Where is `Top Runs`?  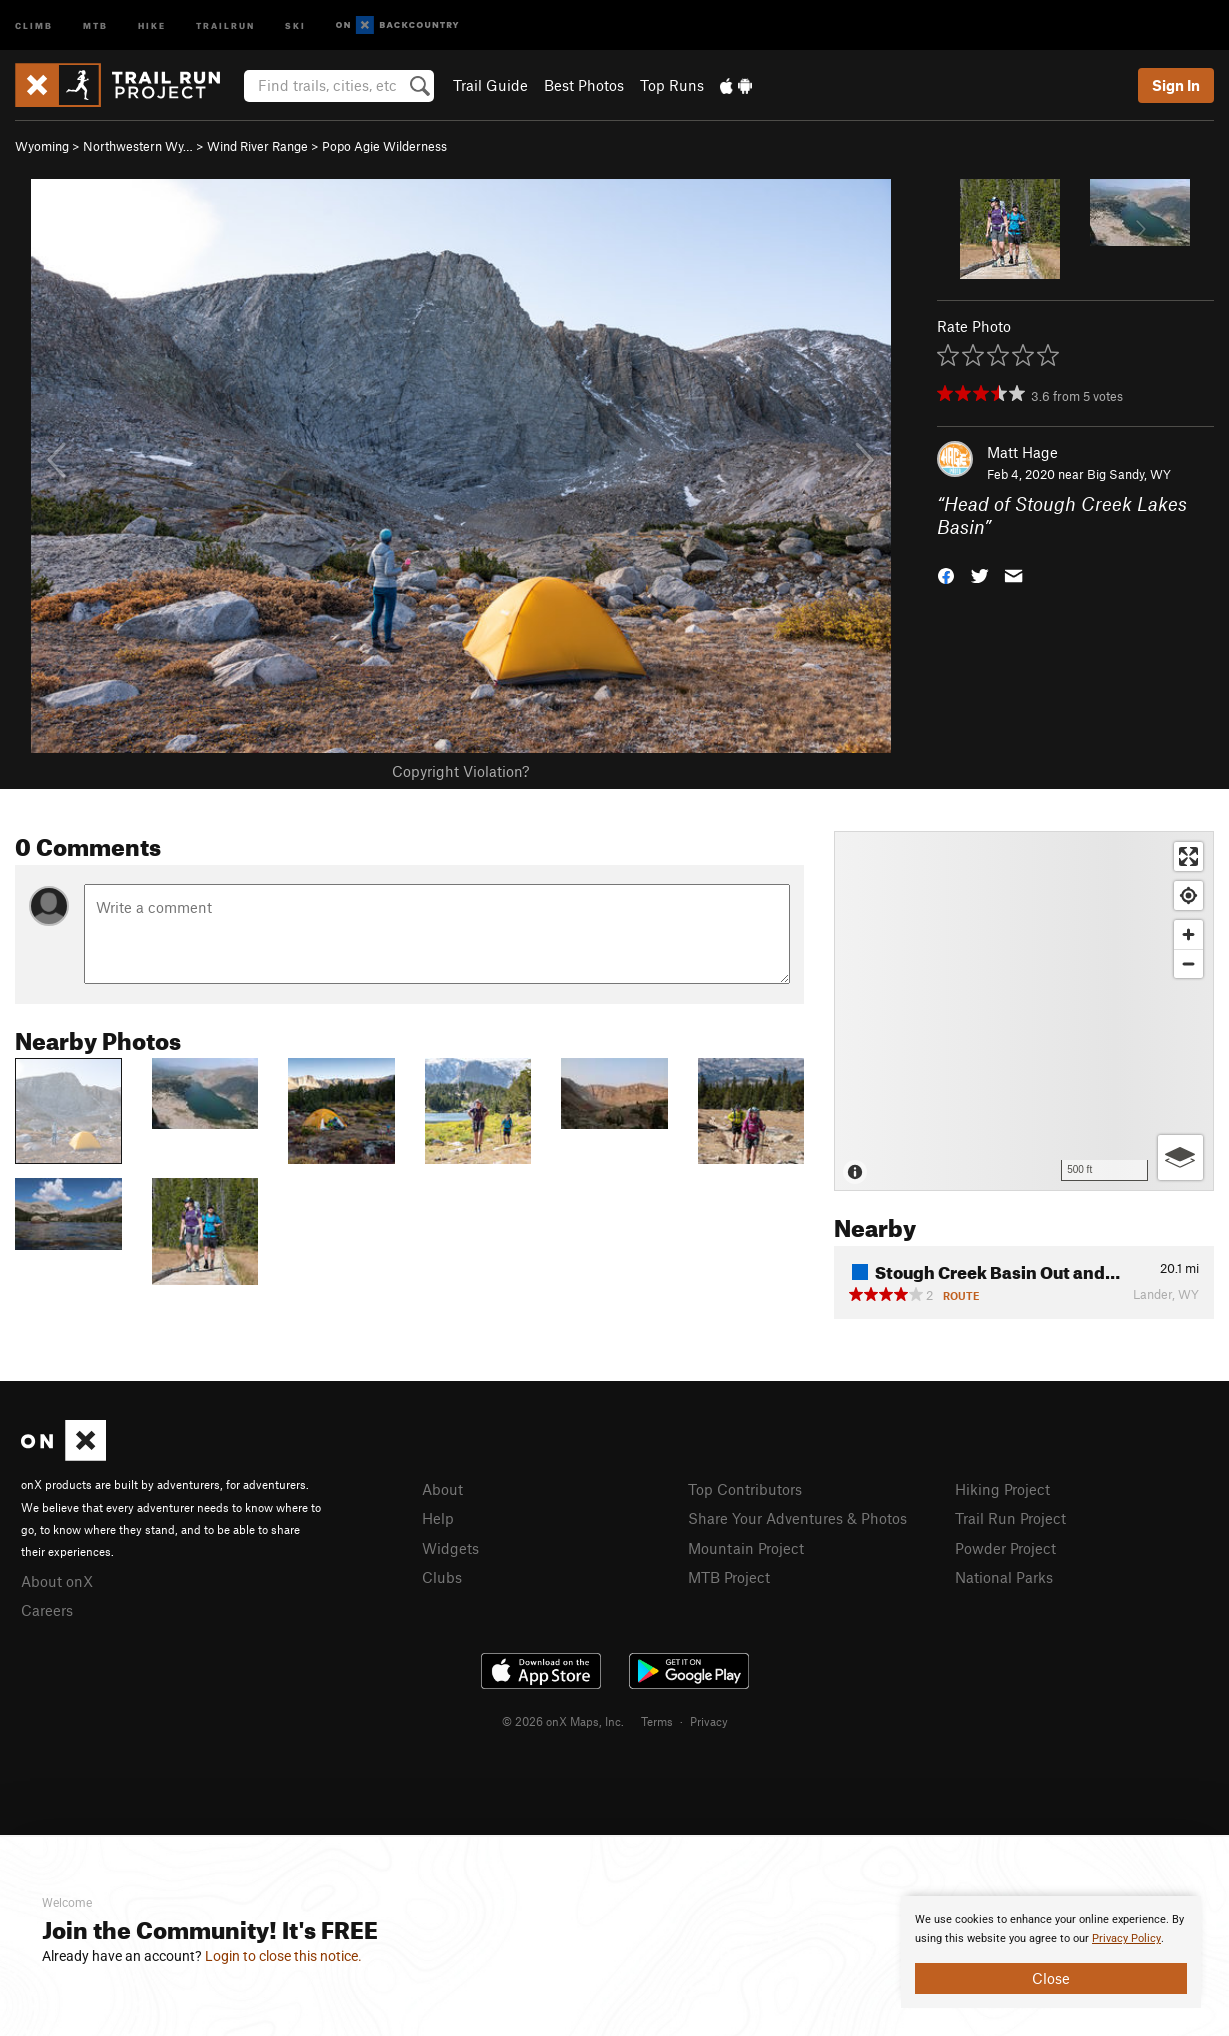 Top Runs is located at coordinates (672, 85).